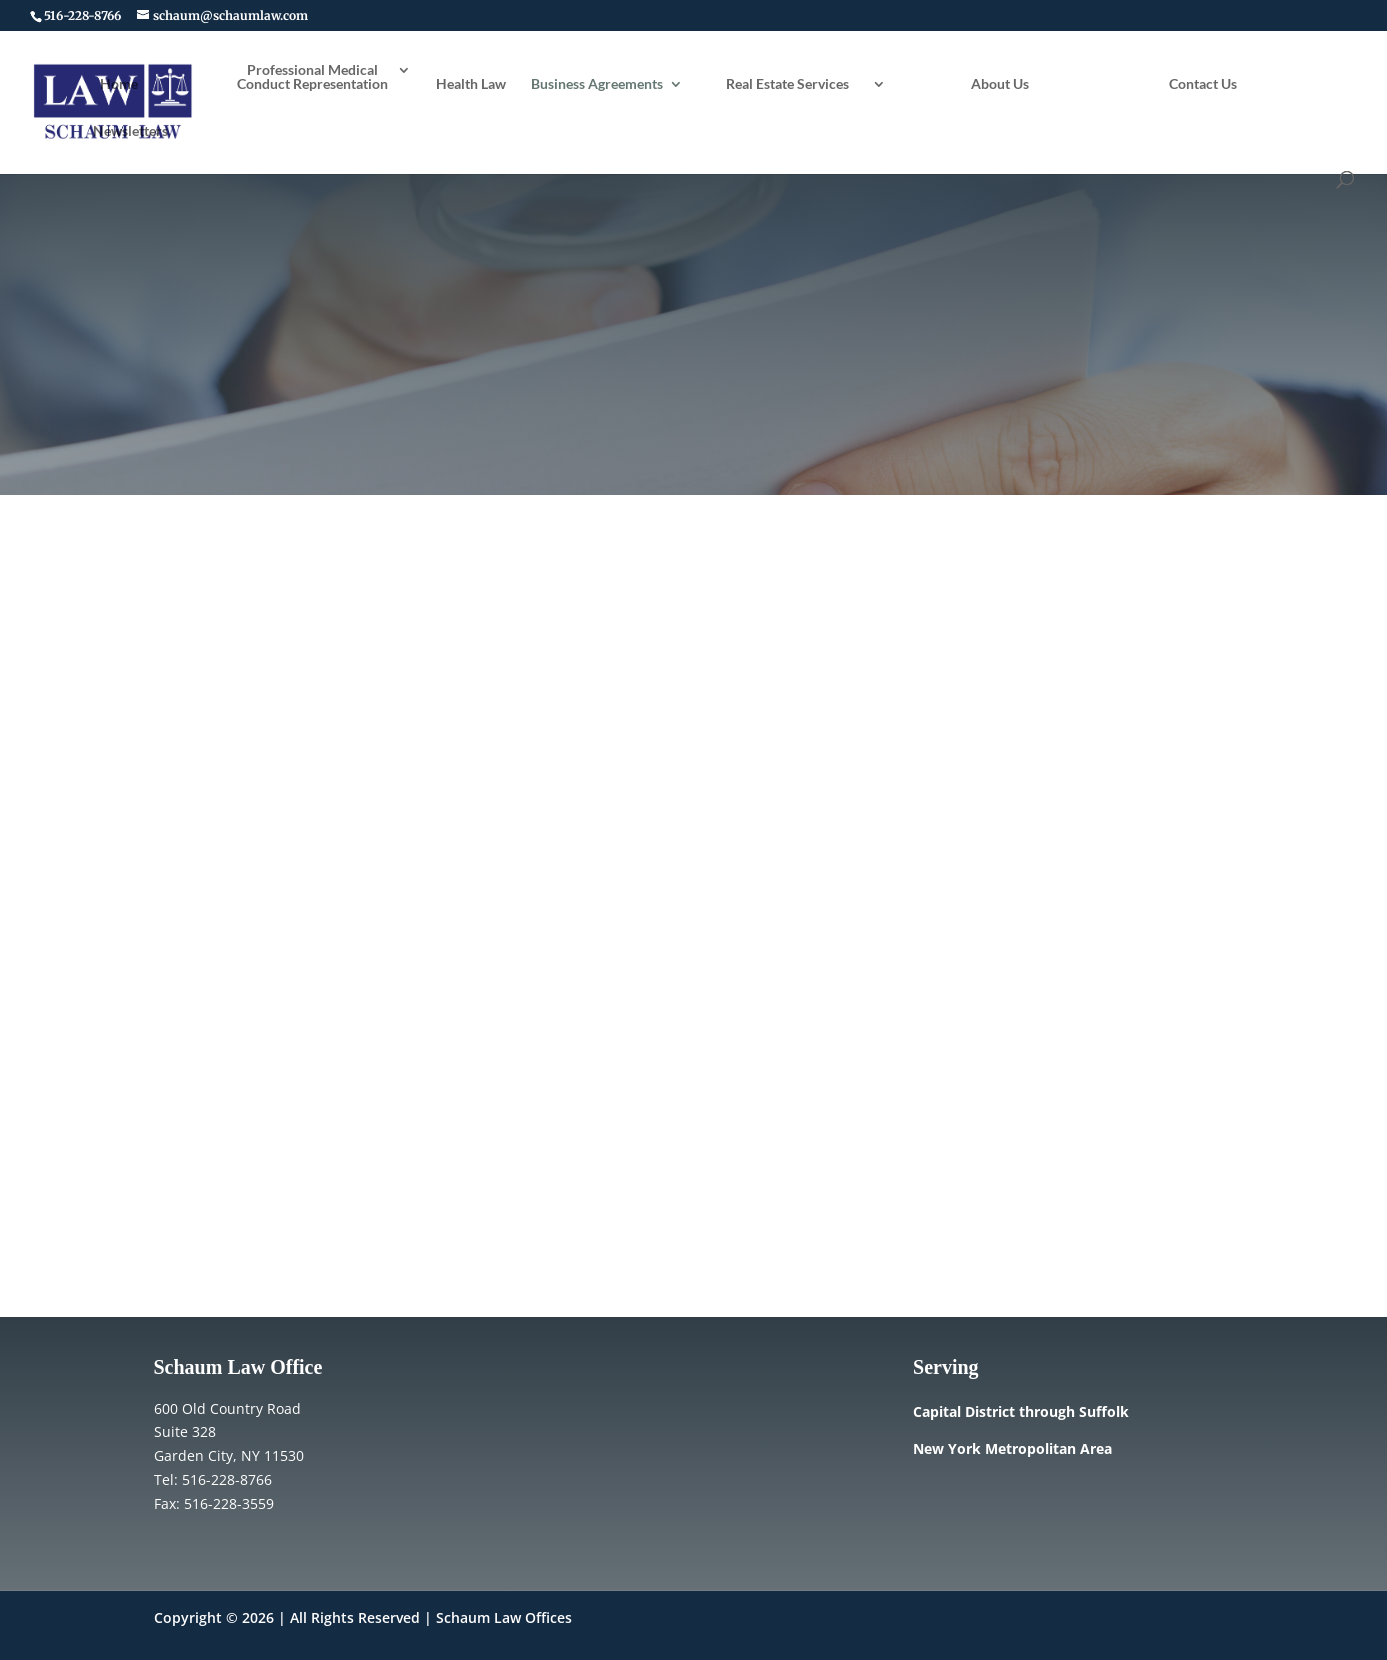  Describe the element at coordinates (119, 84) in the screenshot. I see `Home` at that location.